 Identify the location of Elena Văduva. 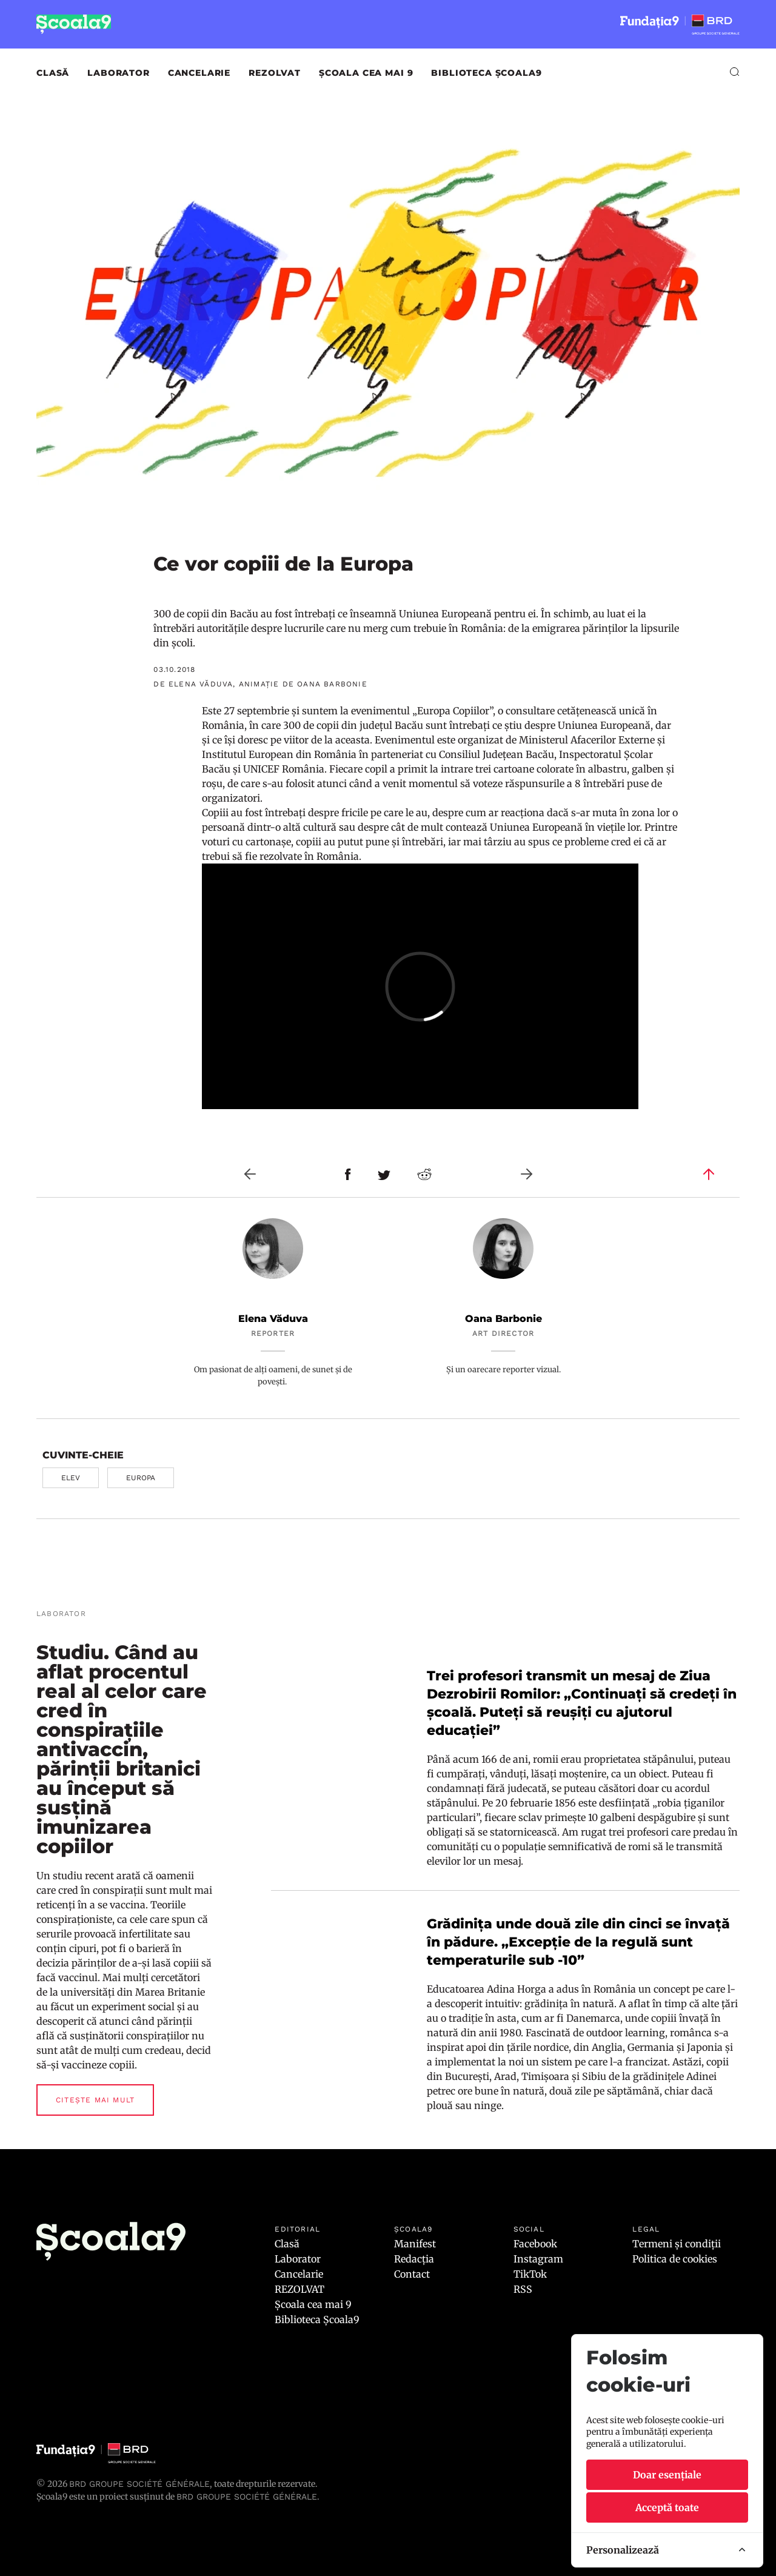
(273, 1318).